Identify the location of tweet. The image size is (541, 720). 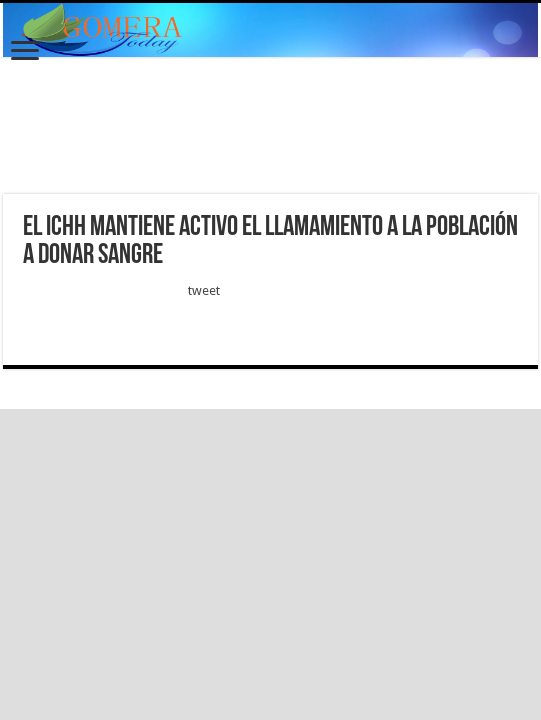
(204, 290).